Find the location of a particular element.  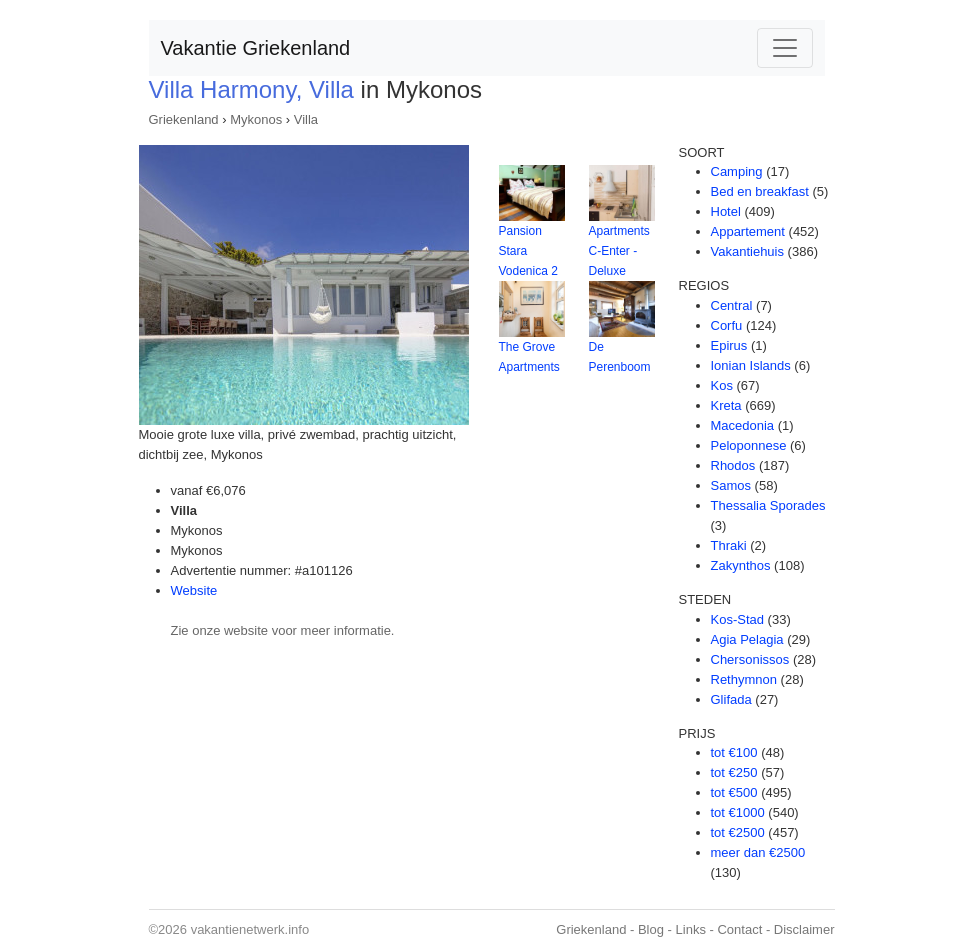

tot €500 is located at coordinates (734, 792).